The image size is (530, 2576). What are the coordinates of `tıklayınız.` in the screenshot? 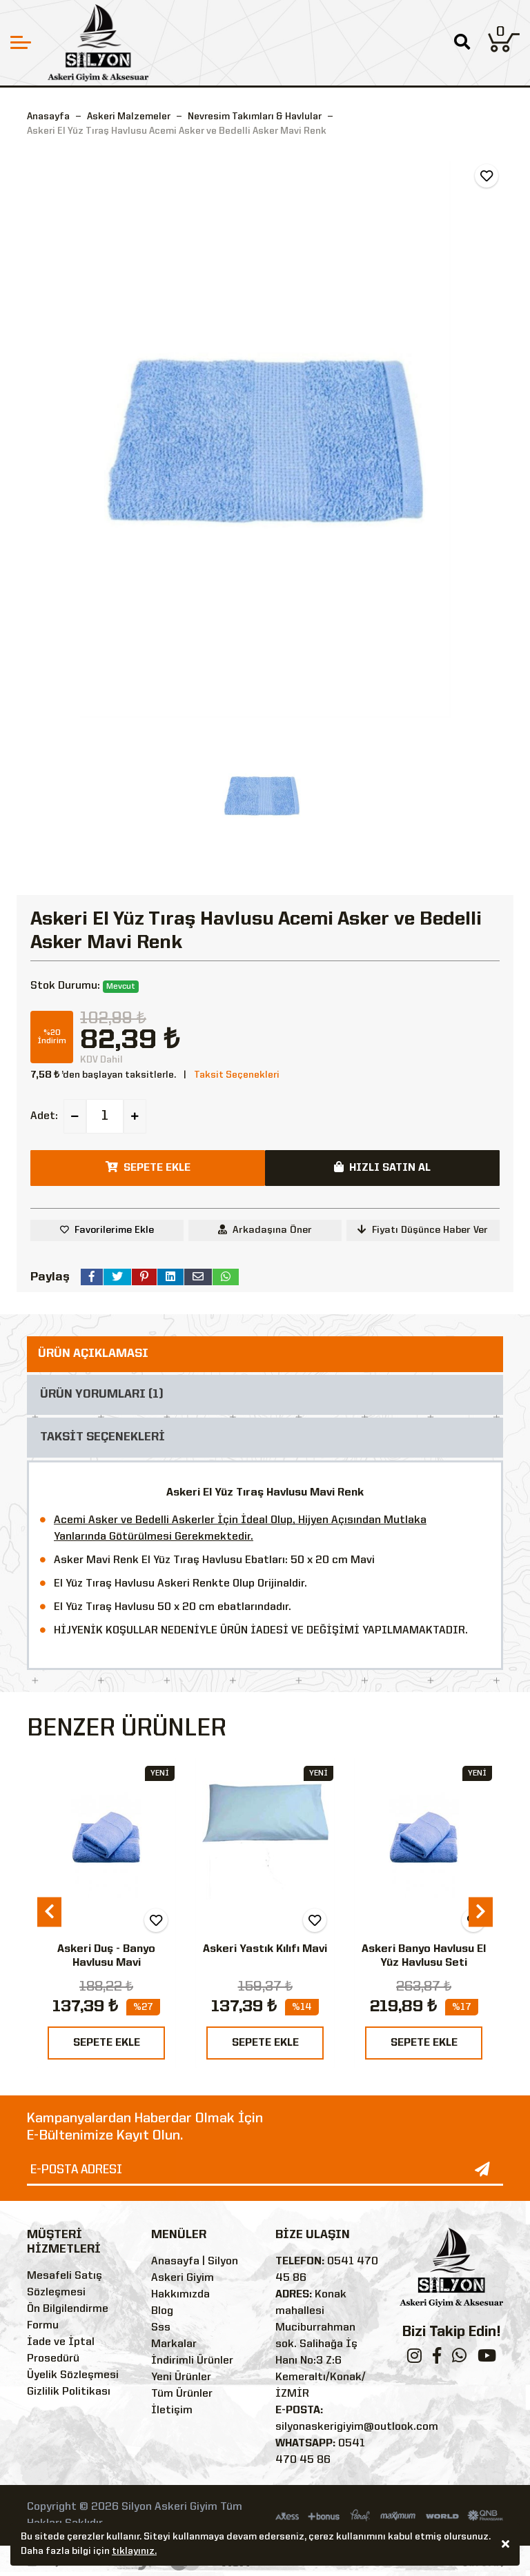 It's located at (134, 2551).